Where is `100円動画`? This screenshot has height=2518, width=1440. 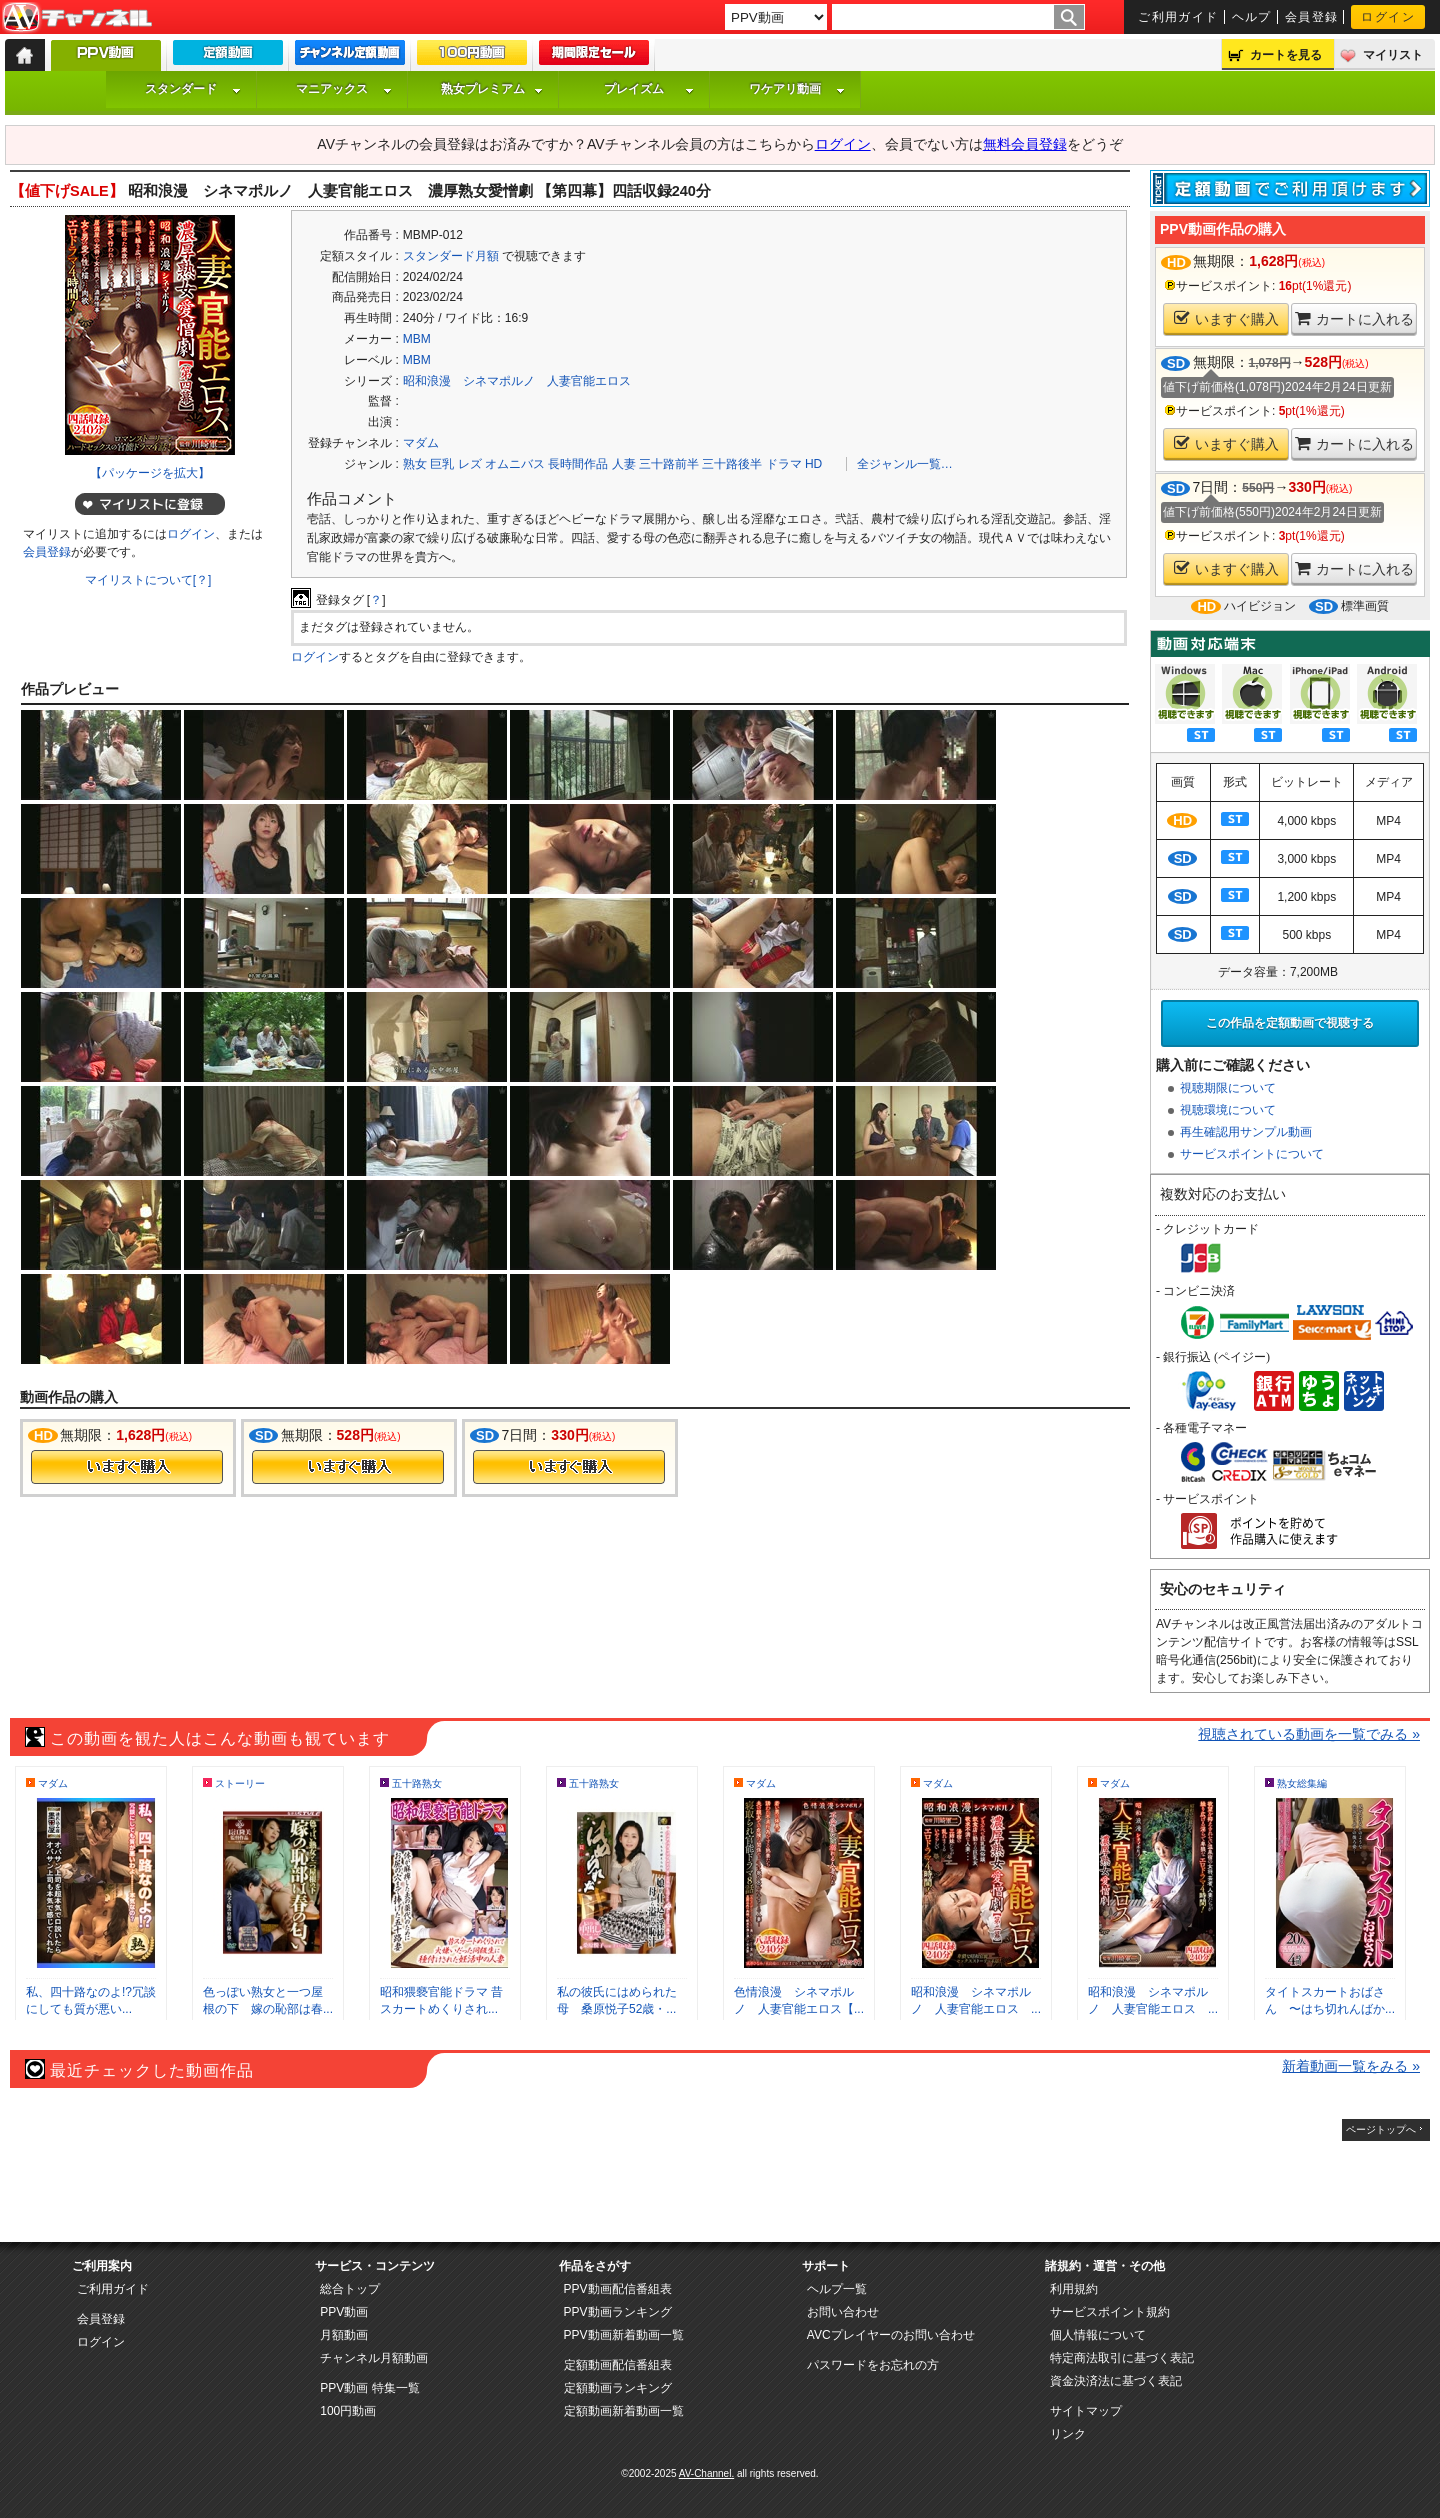
100円動画 is located at coordinates (348, 2411).